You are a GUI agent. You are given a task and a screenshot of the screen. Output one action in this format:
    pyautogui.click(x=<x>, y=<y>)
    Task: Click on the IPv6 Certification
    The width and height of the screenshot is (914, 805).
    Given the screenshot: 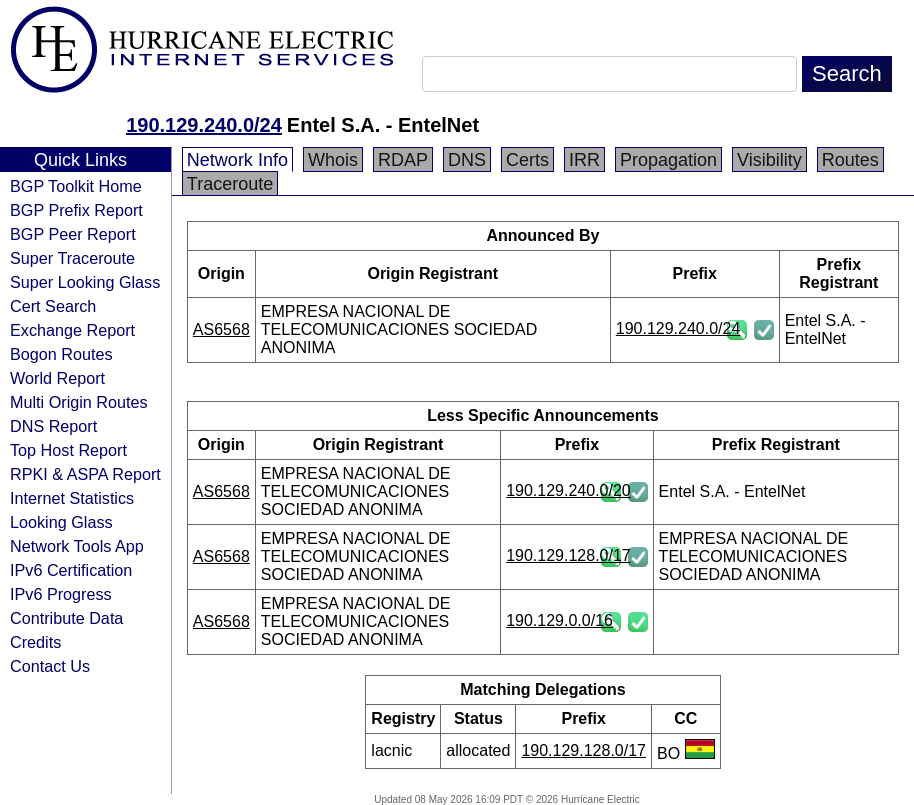 What is the action you would take?
    pyautogui.click(x=71, y=570)
    